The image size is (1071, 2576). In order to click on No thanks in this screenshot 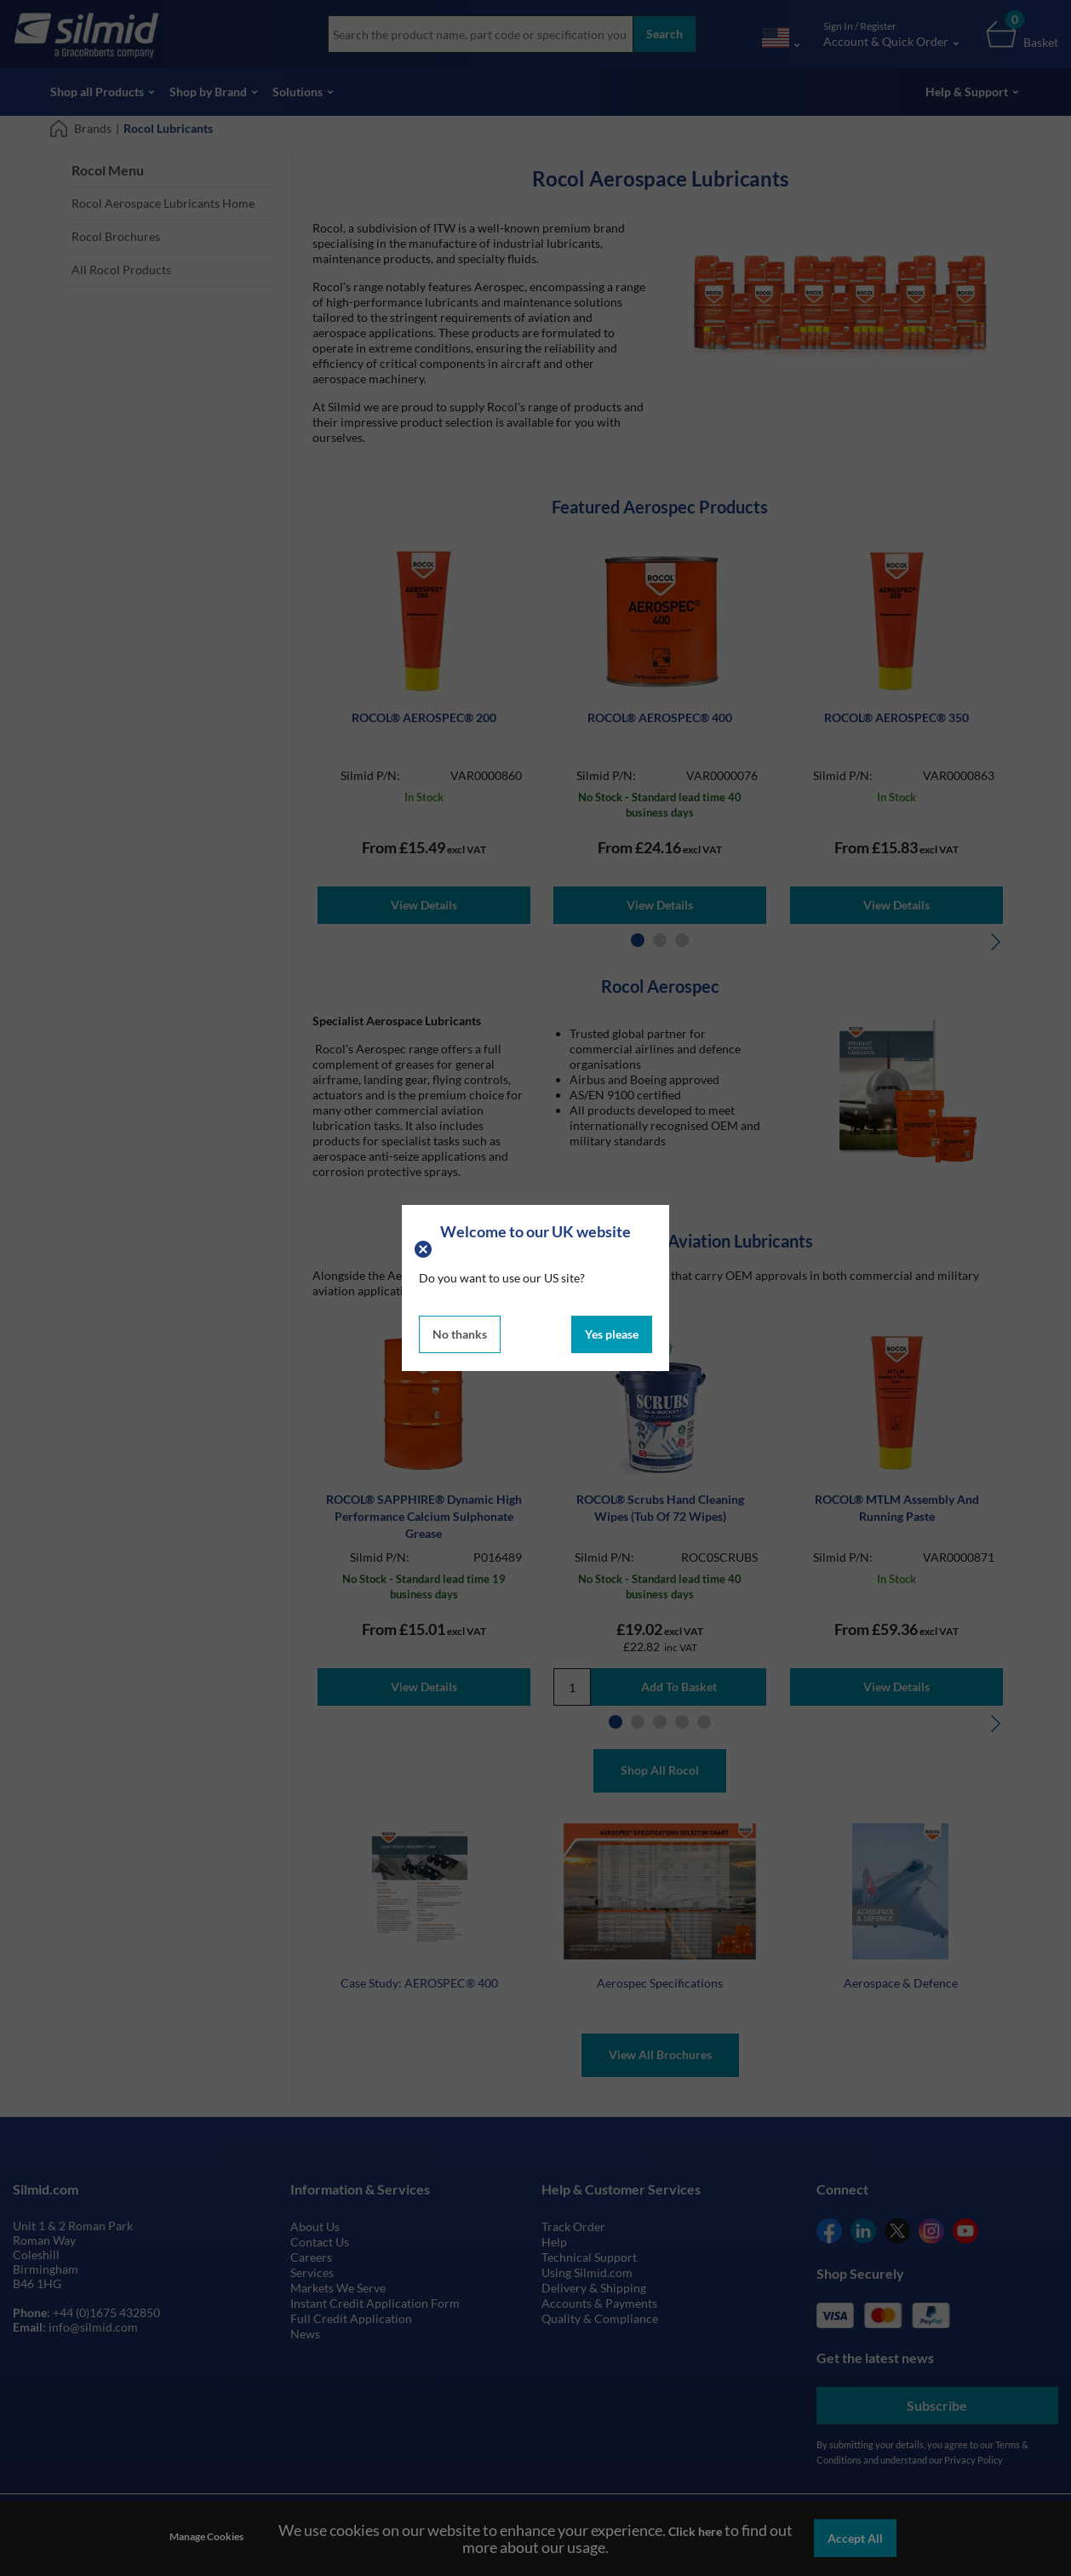, I will do `click(459, 1334)`.